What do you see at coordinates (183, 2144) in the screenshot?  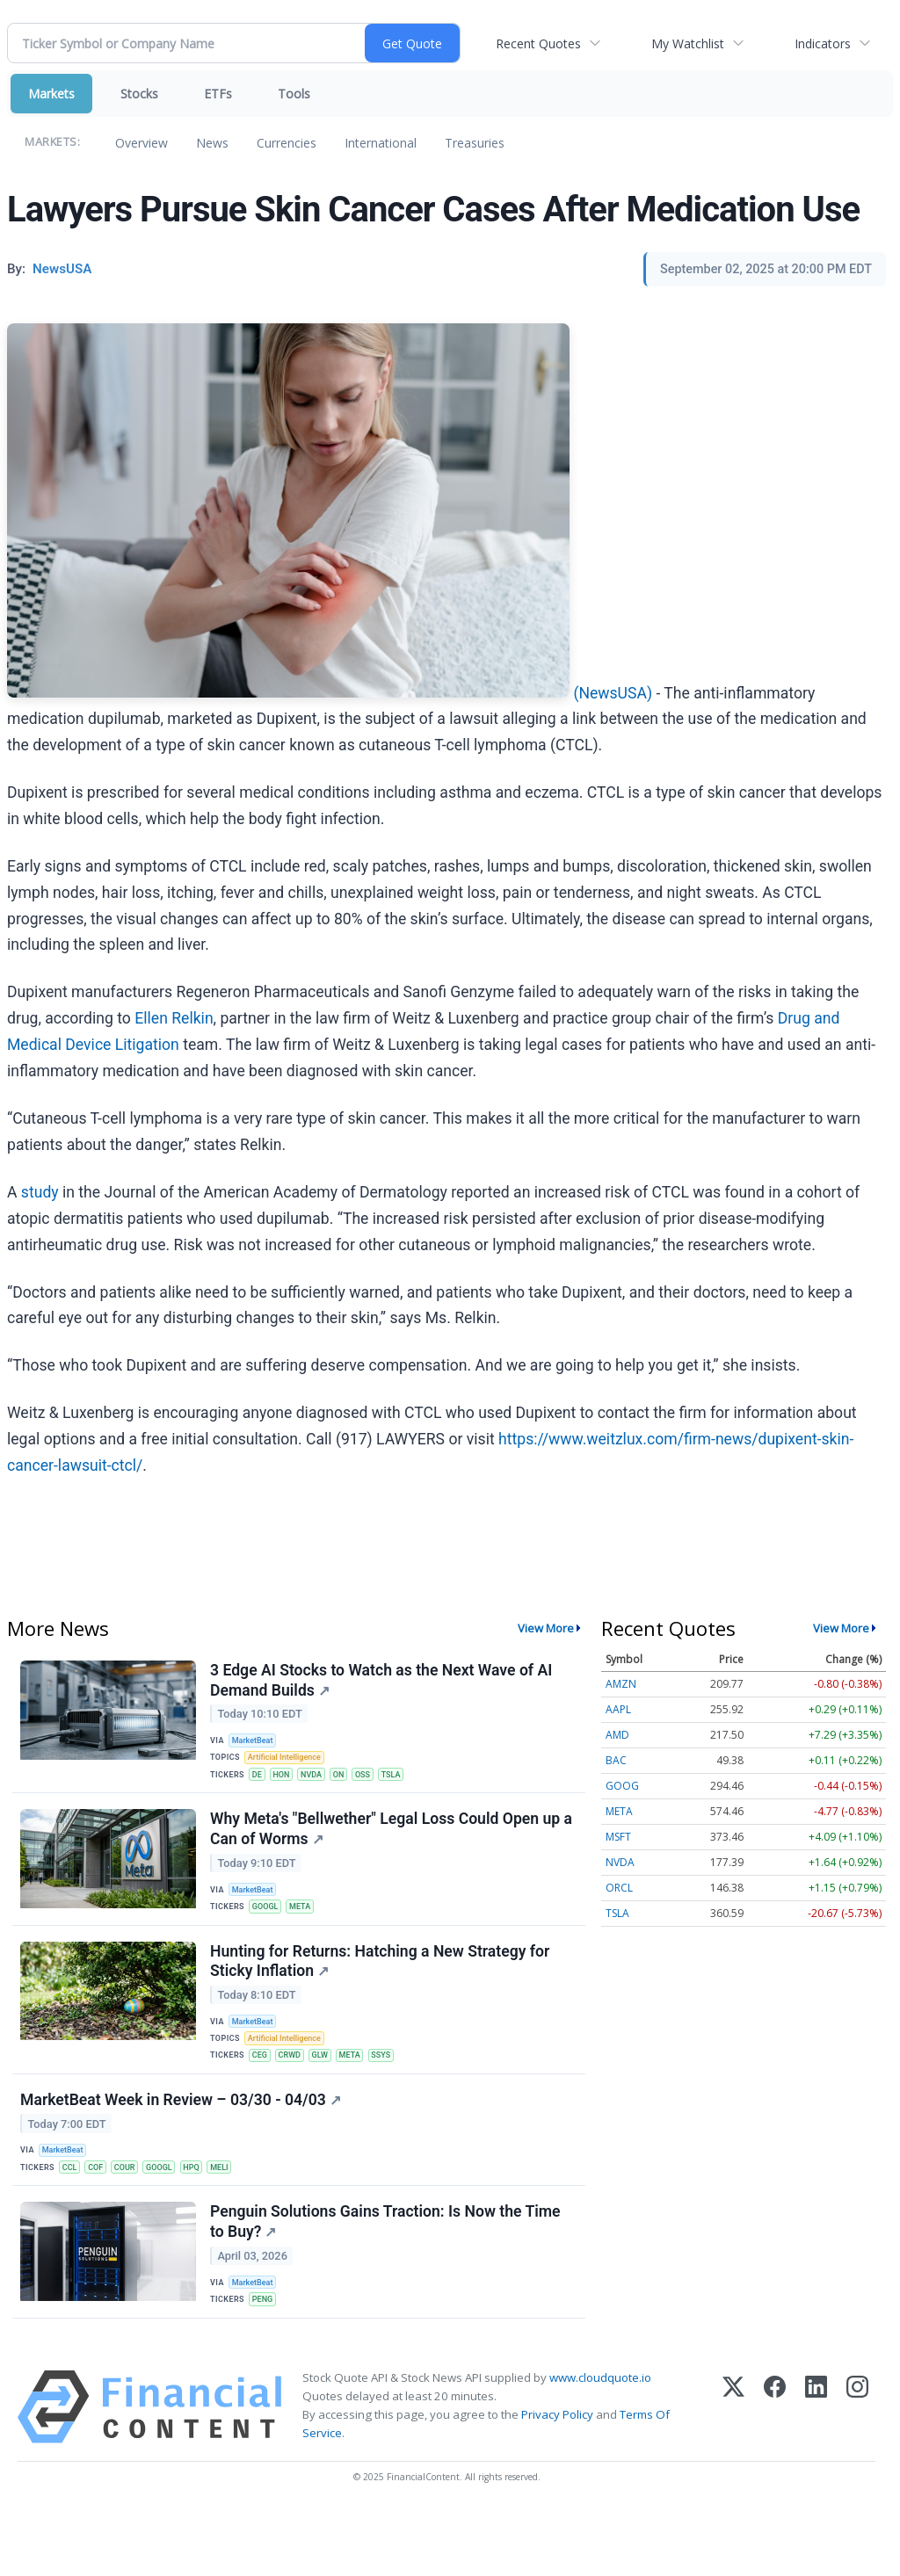 I see `MarketBeat Week in Review – 03/30 - 04/03` at bounding box center [183, 2144].